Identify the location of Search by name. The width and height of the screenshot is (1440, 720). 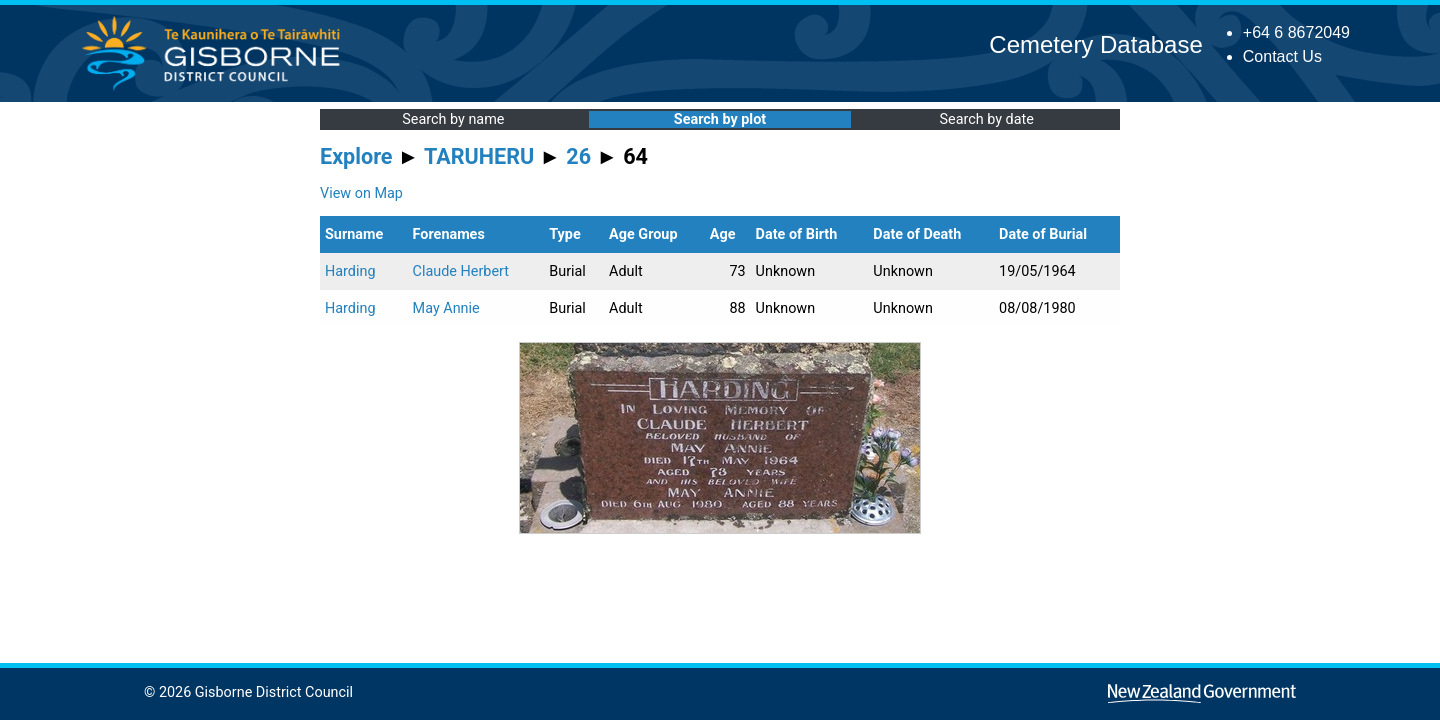
(453, 119).